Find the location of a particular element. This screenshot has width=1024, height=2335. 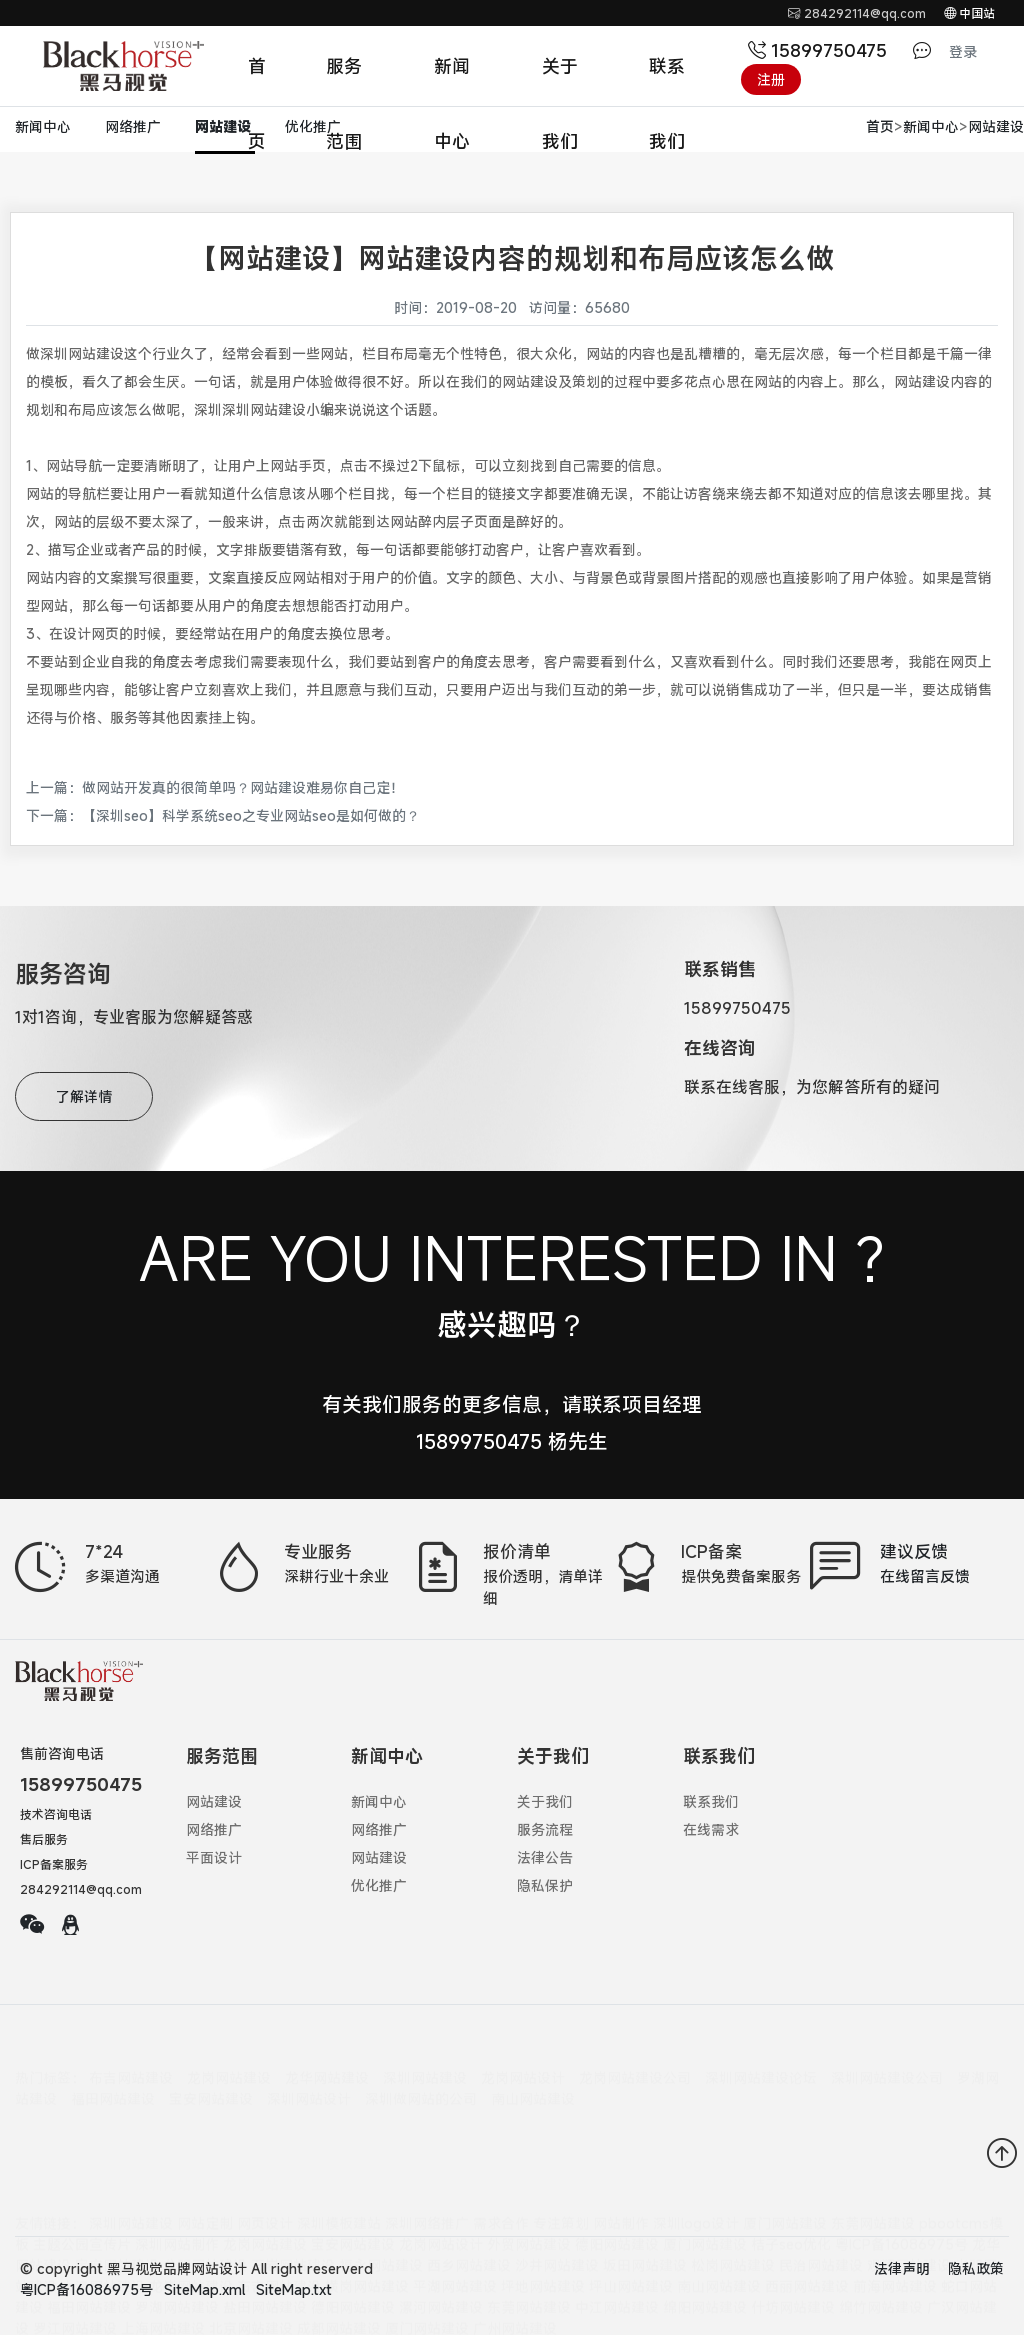

桔子seo优化 is located at coordinates (791, 2186).